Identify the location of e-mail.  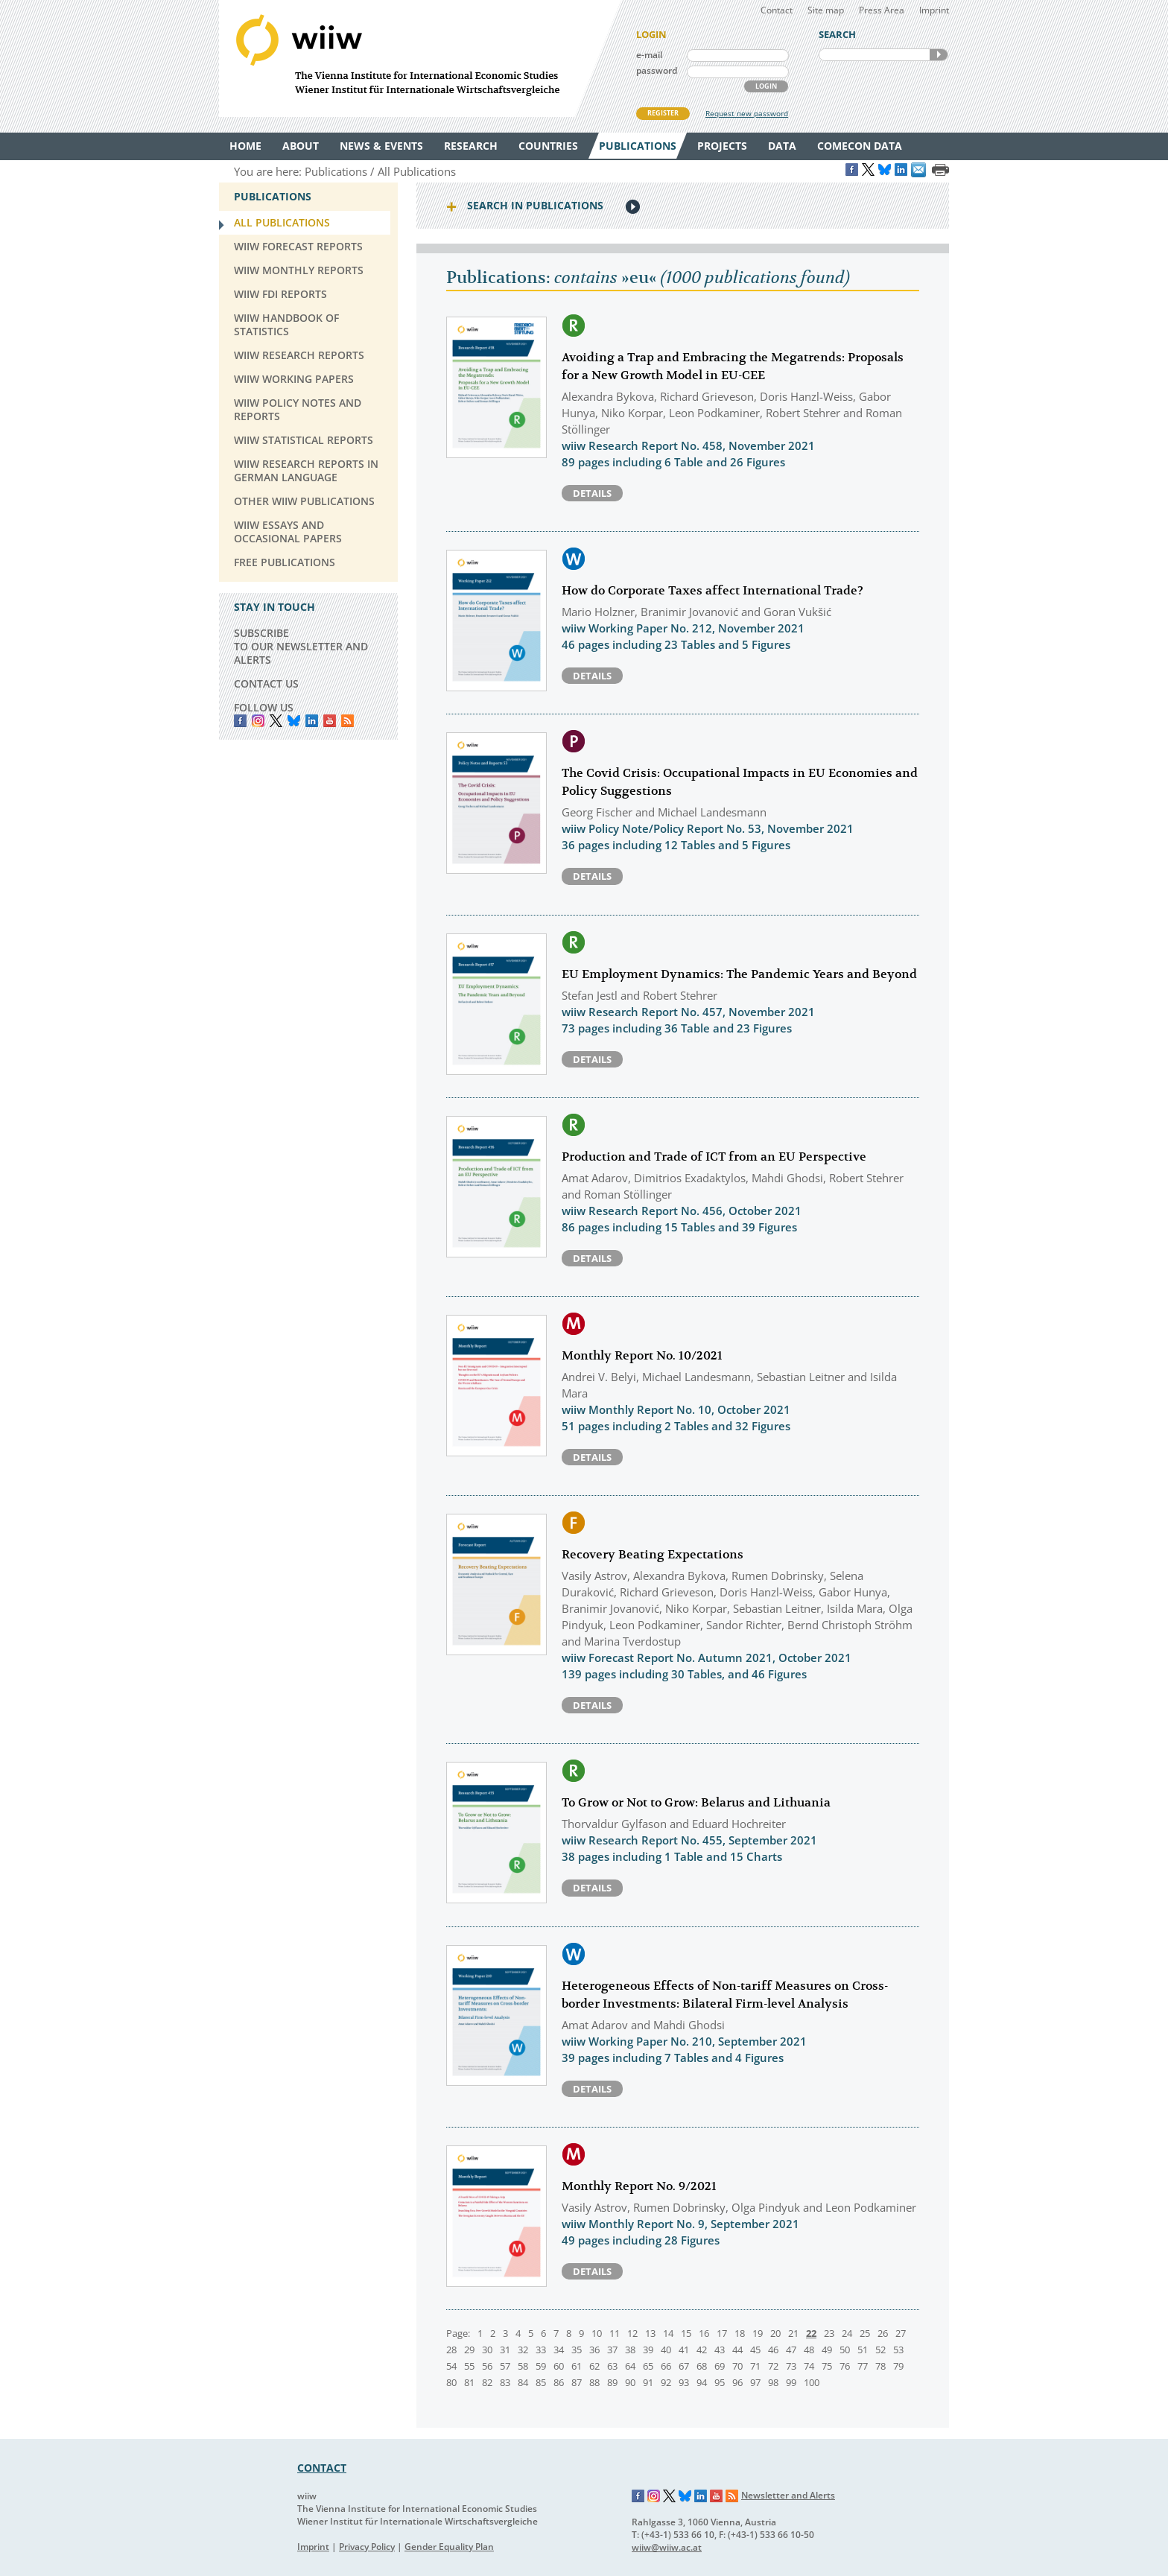
(649, 54).